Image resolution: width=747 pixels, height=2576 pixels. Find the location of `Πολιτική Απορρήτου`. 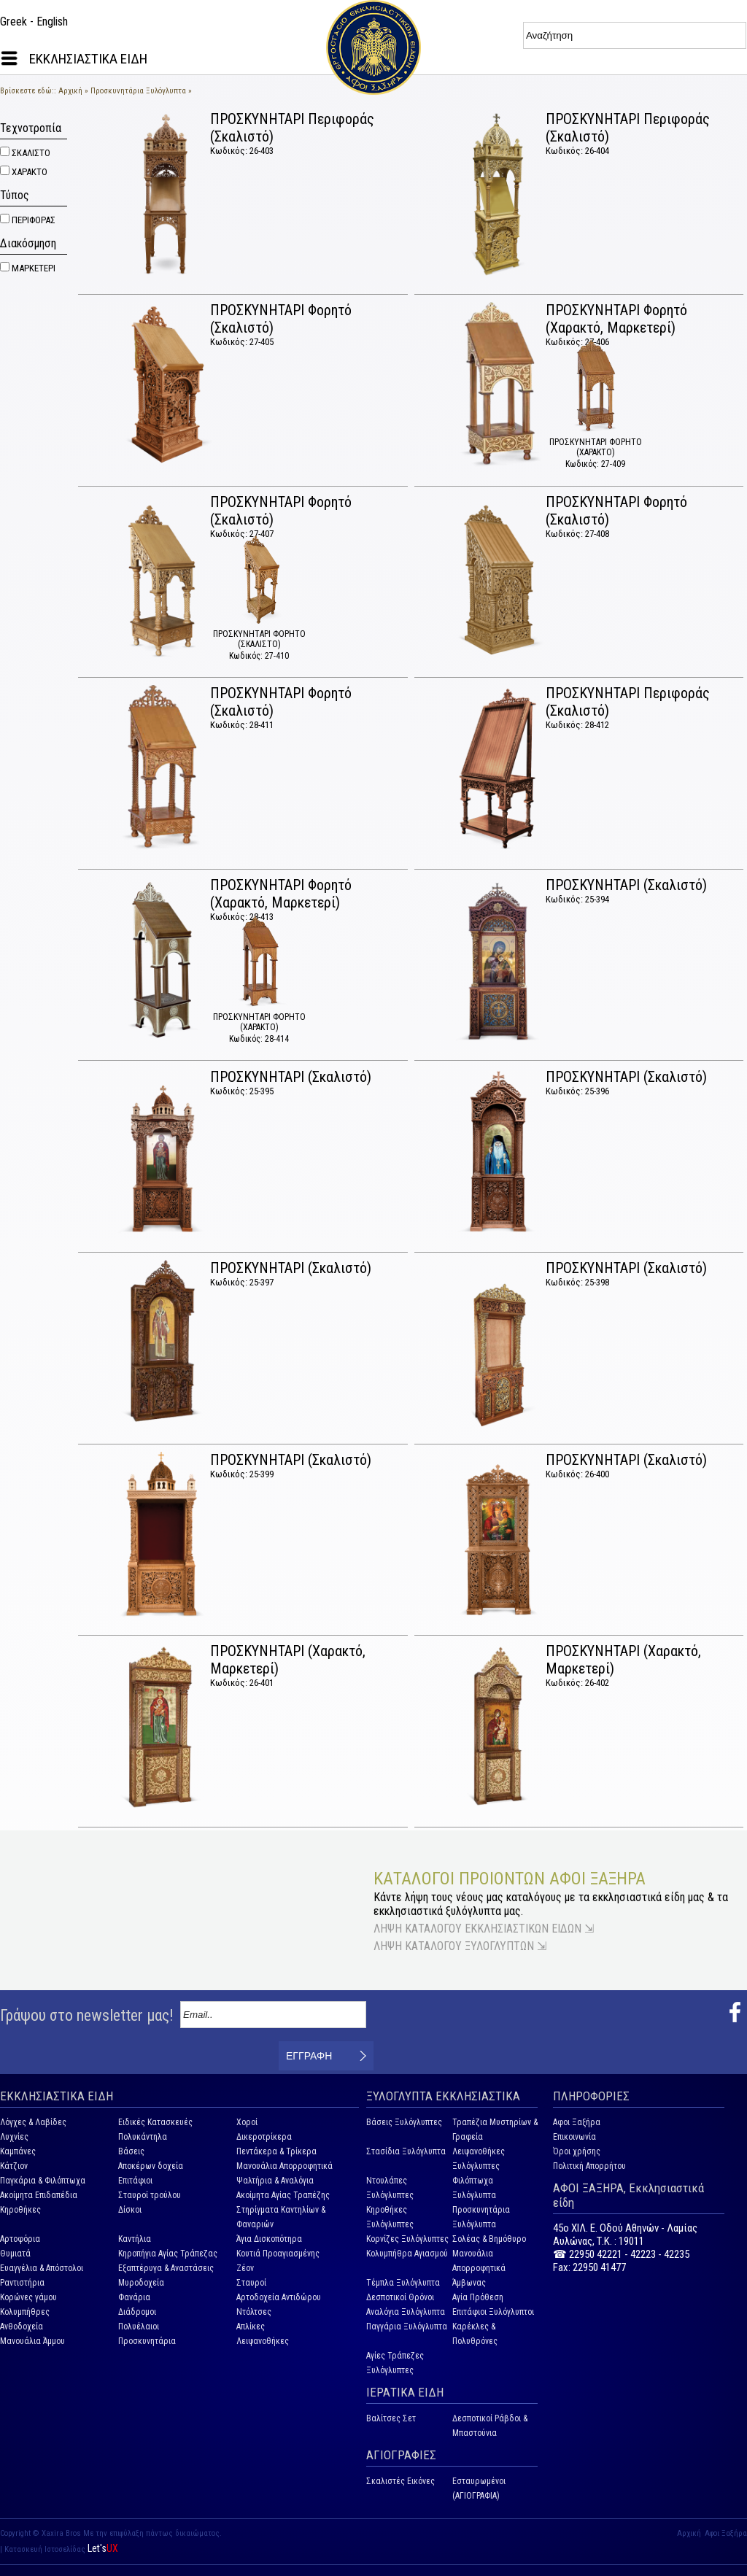

Πολιτική Απορρήτου is located at coordinates (589, 2166).